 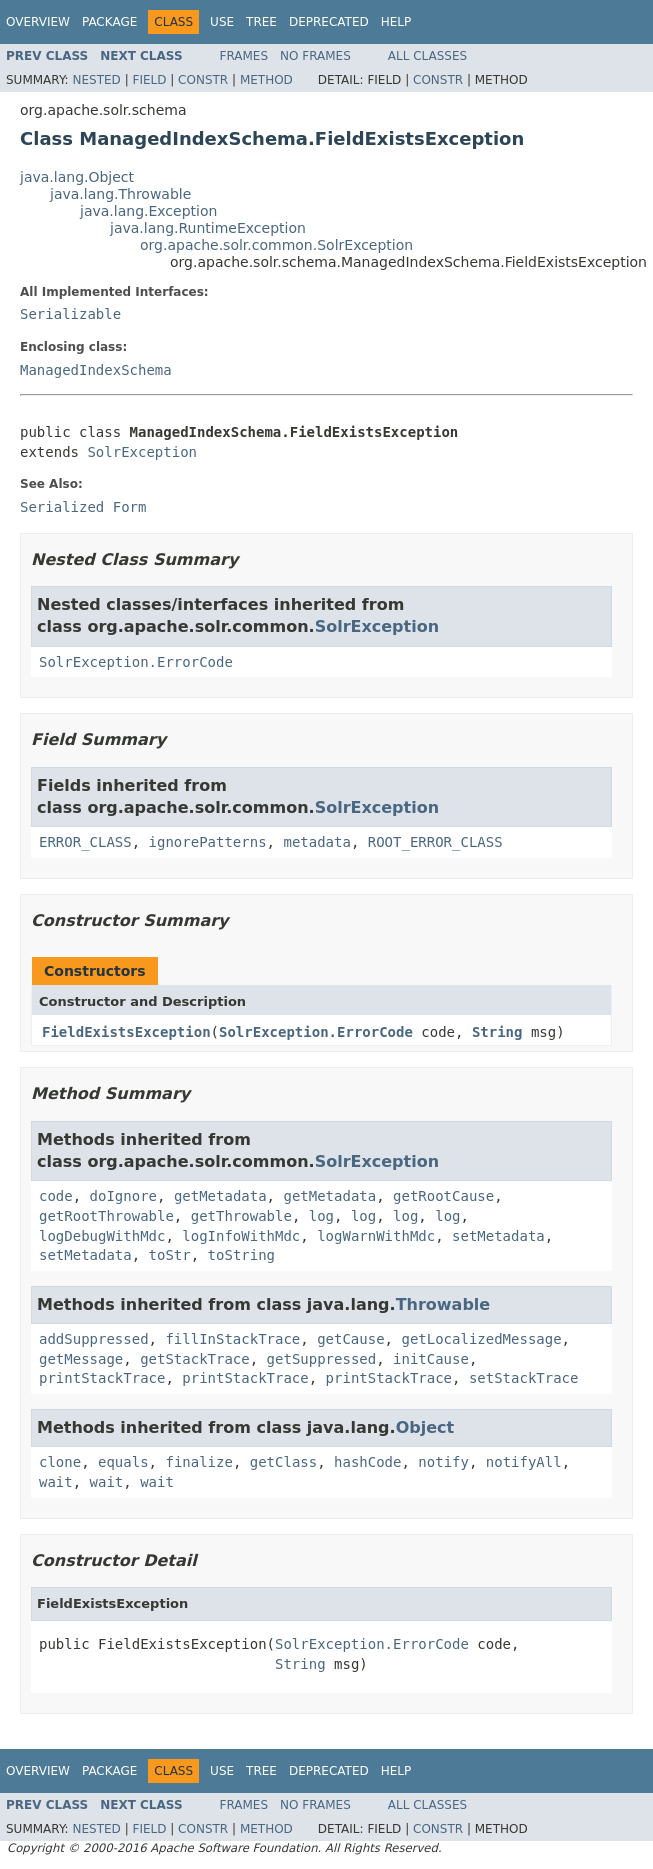 I want to click on clone, so click(x=60, y=1462).